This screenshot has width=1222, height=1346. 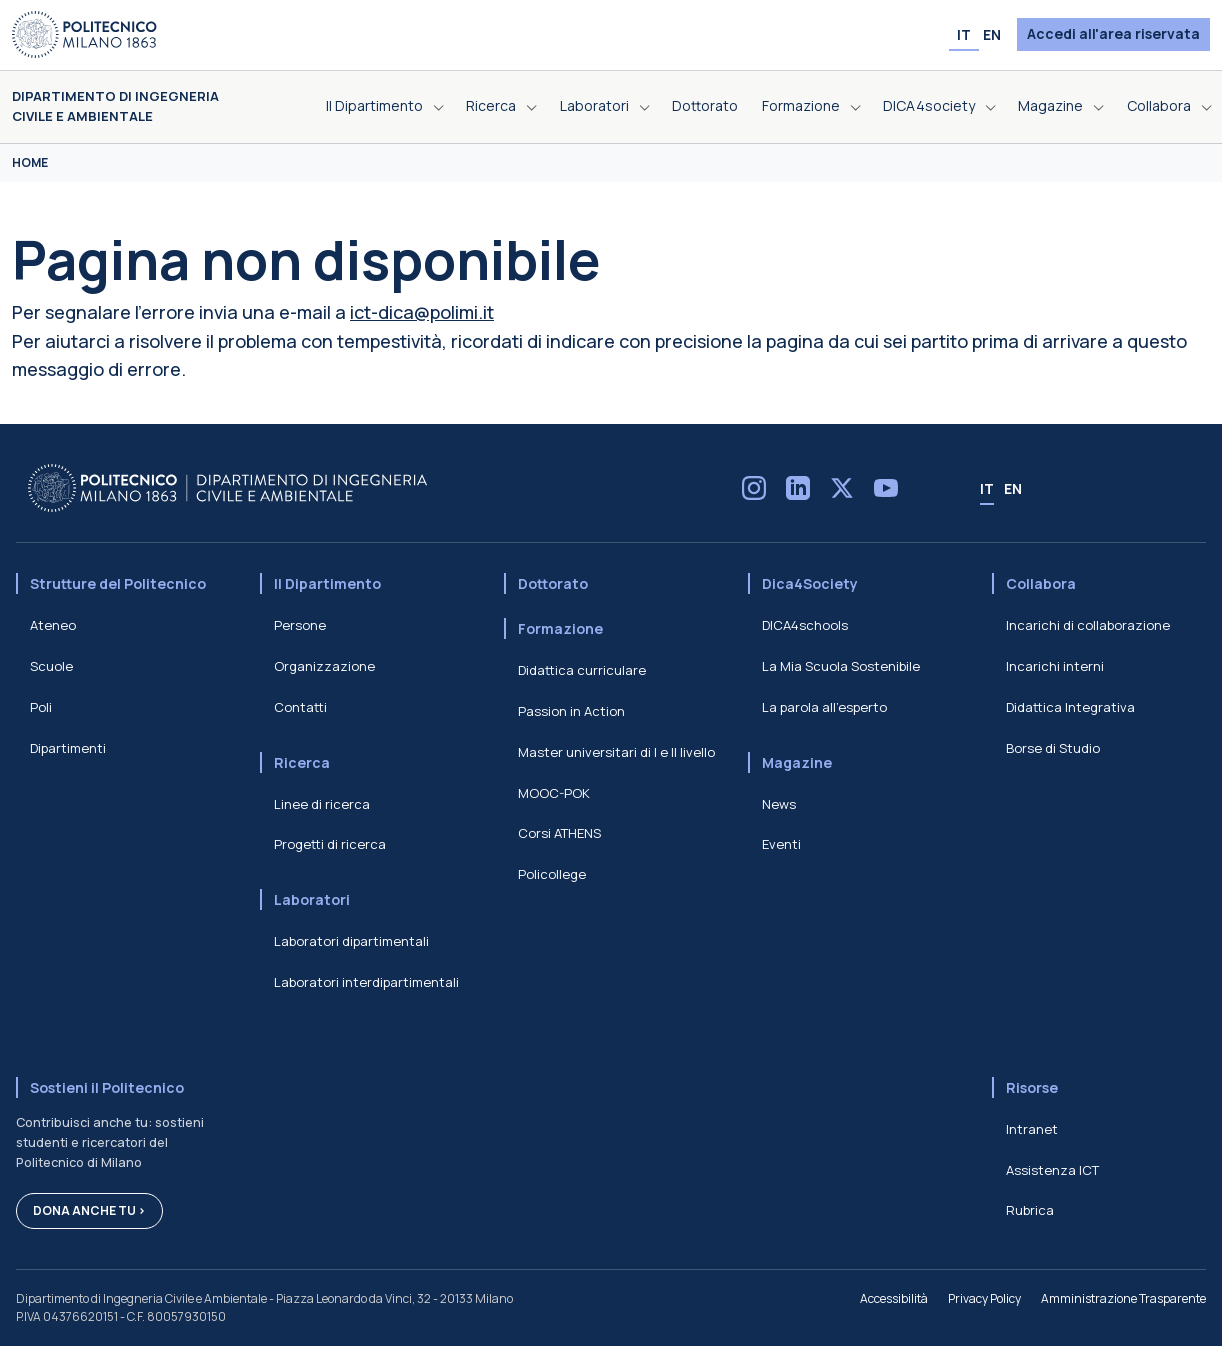 I want to click on Amministrazione Trasparente, so click(x=1123, y=1298).